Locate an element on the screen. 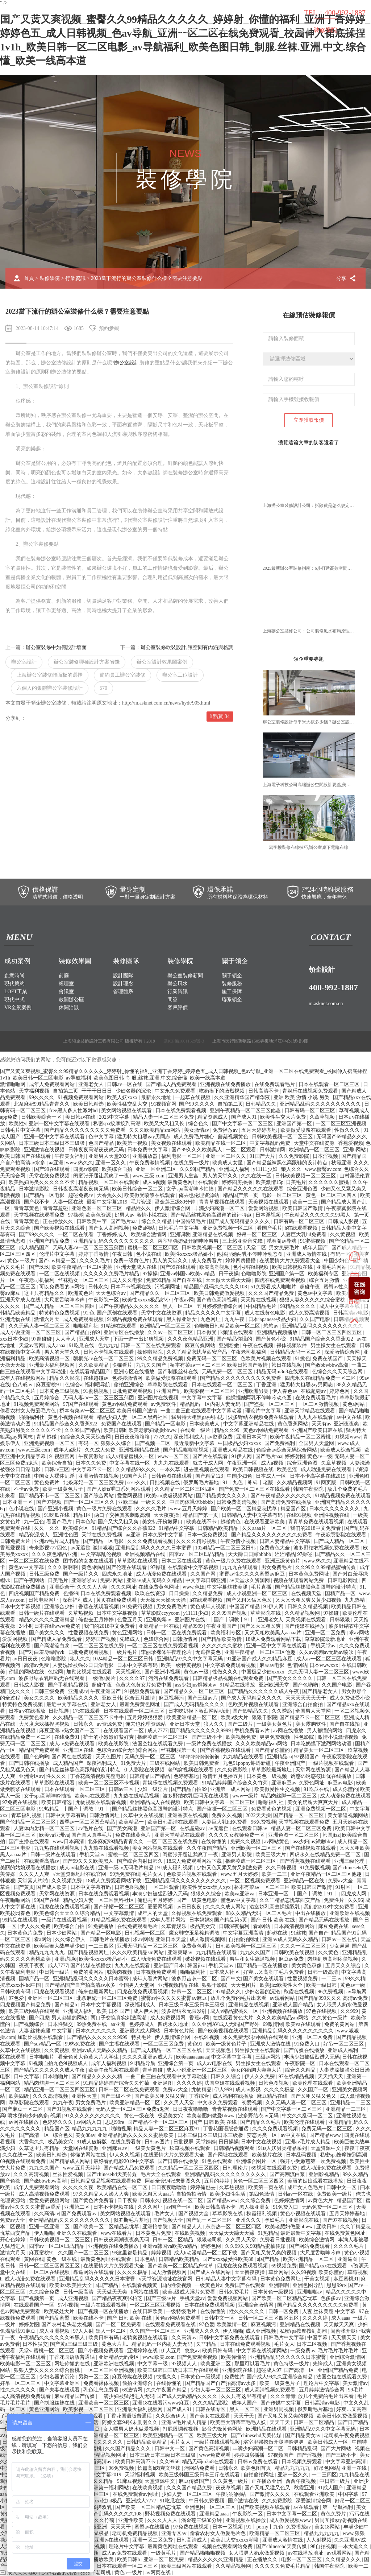 This screenshot has width=371, height=2576. 亚洲一区亚洲二区 is located at coordinates (157, 1169).